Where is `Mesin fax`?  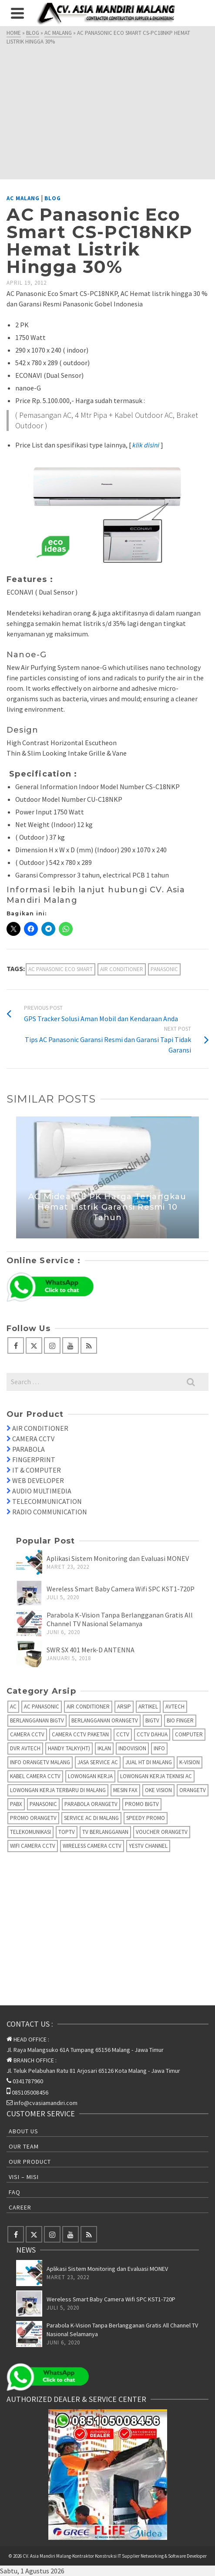 Mesin fax is located at coordinates (125, 1790).